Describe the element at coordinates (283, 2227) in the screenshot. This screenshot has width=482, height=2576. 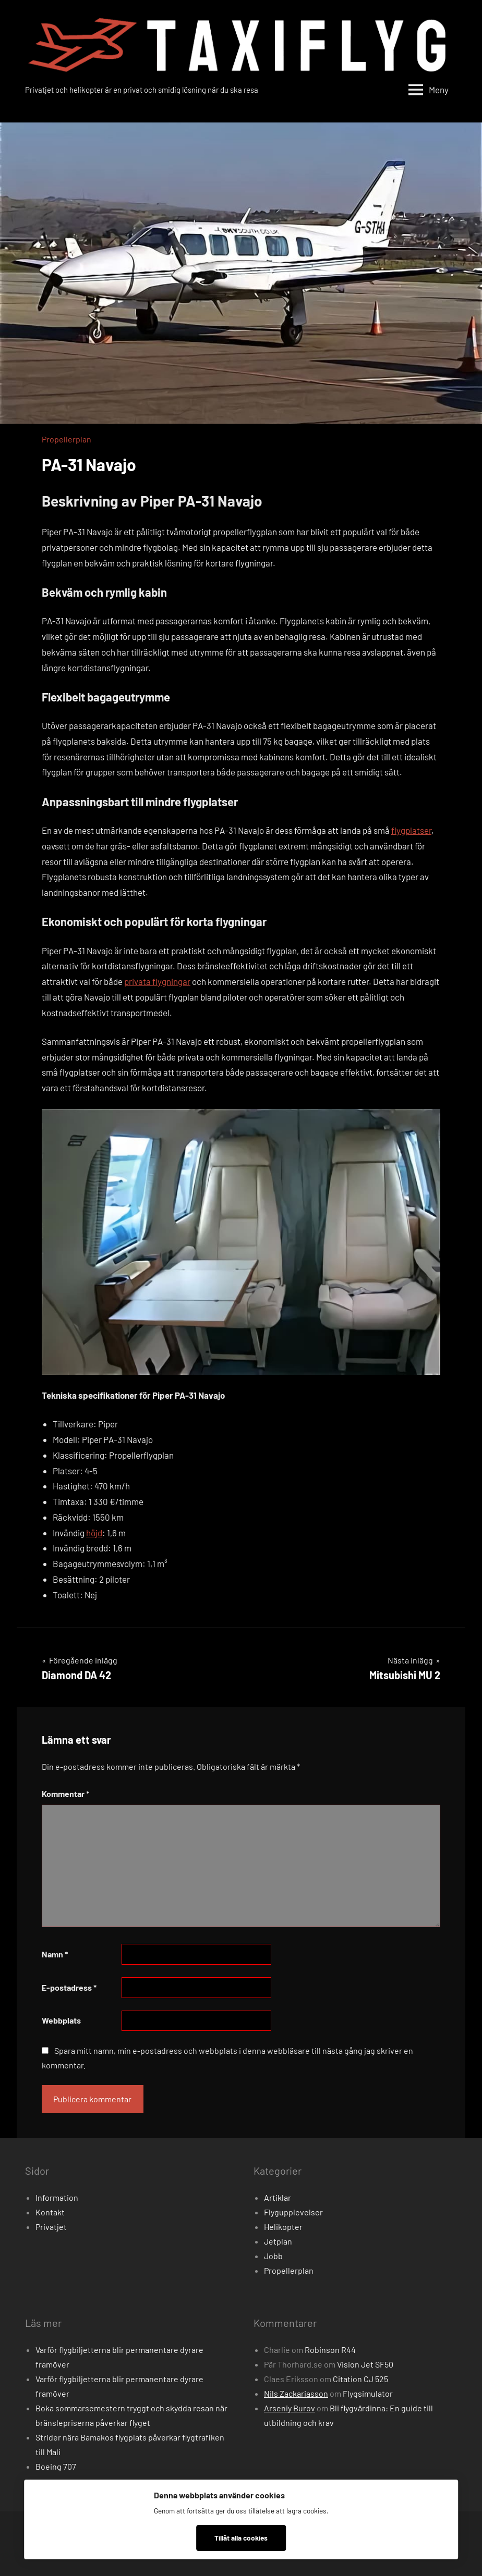
I see `Helikopter` at that location.